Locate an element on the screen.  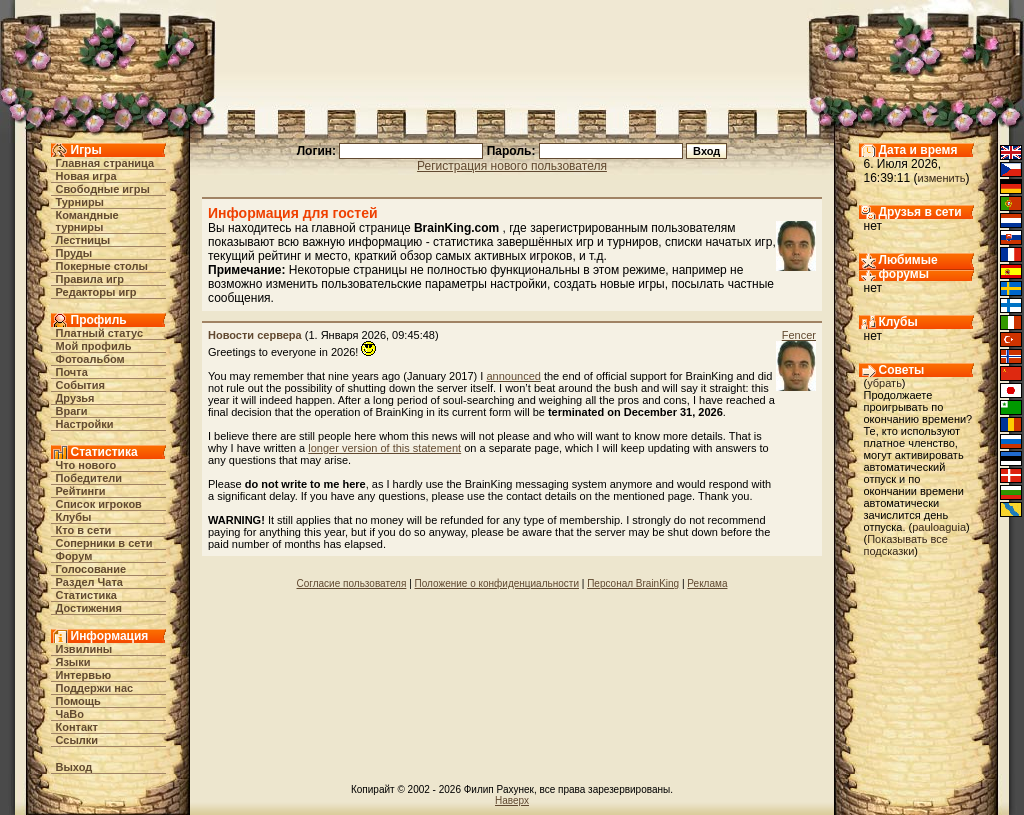
Турниры is located at coordinates (80, 202).